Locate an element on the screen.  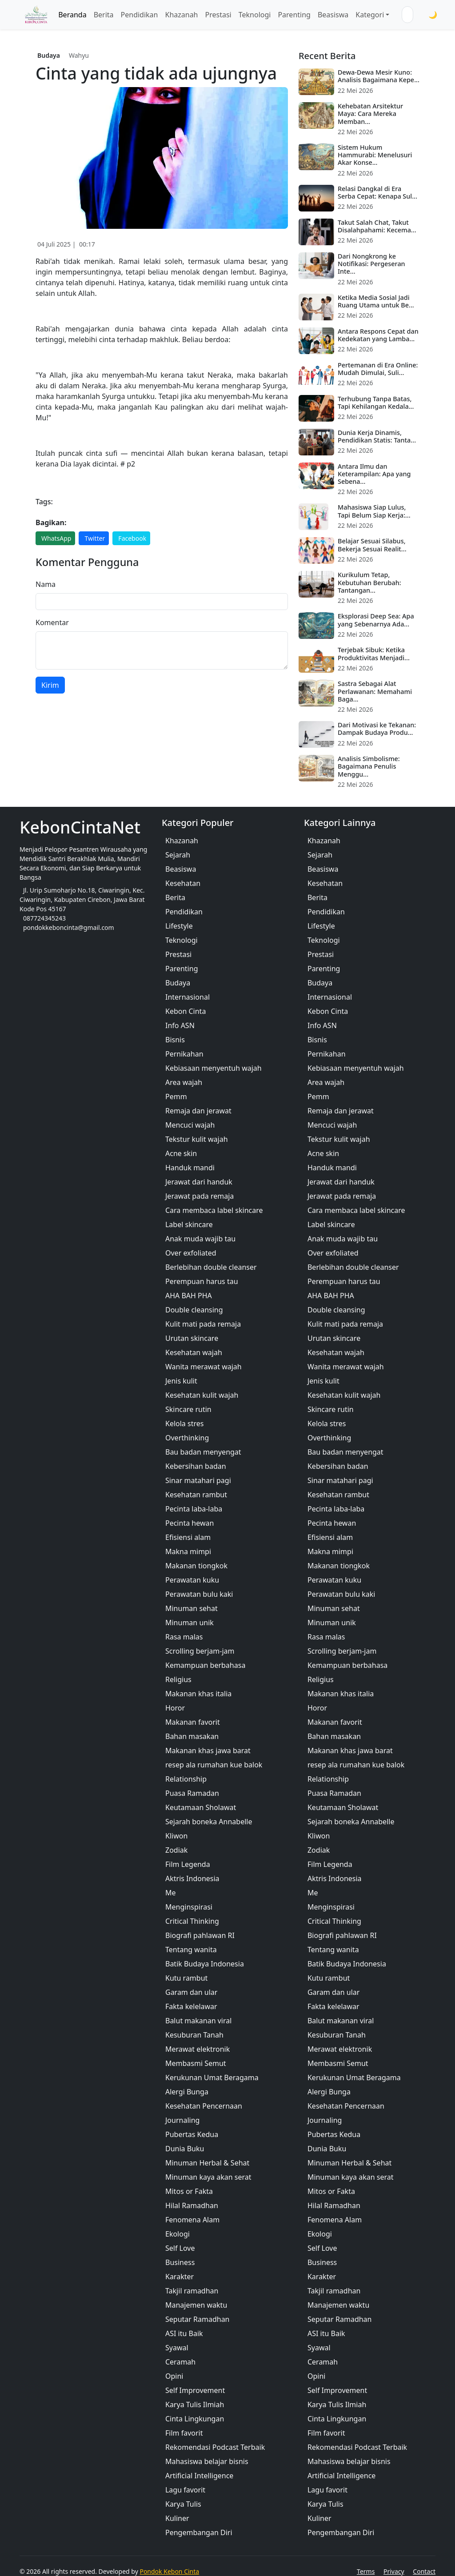
Kutu rambut is located at coordinates (186, 1978).